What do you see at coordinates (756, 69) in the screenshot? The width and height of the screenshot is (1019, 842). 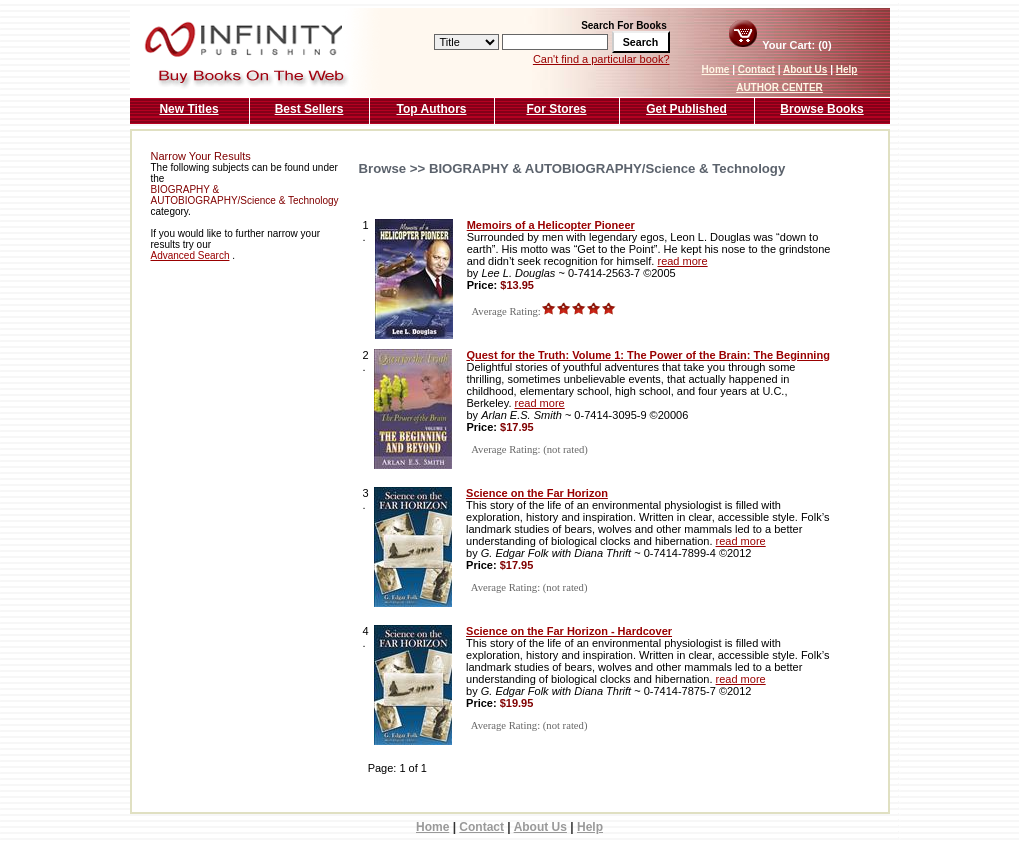 I see `Contact` at bounding box center [756, 69].